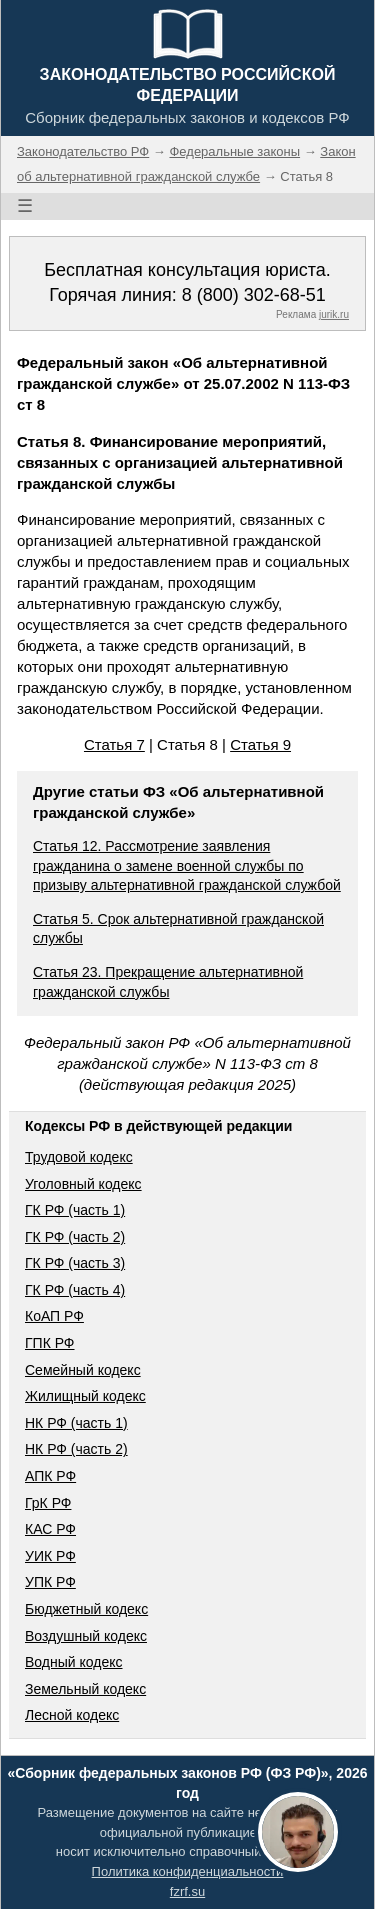 The height and width of the screenshot is (1909, 375). Describe the element at coordinates (54, 1316) in the screenshot. I see `КоАП РФ` at that location.